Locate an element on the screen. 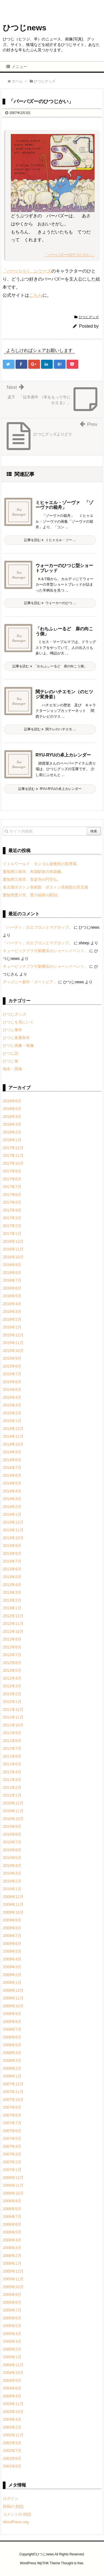  2006年3月 is located at coordinates (12, 2248).